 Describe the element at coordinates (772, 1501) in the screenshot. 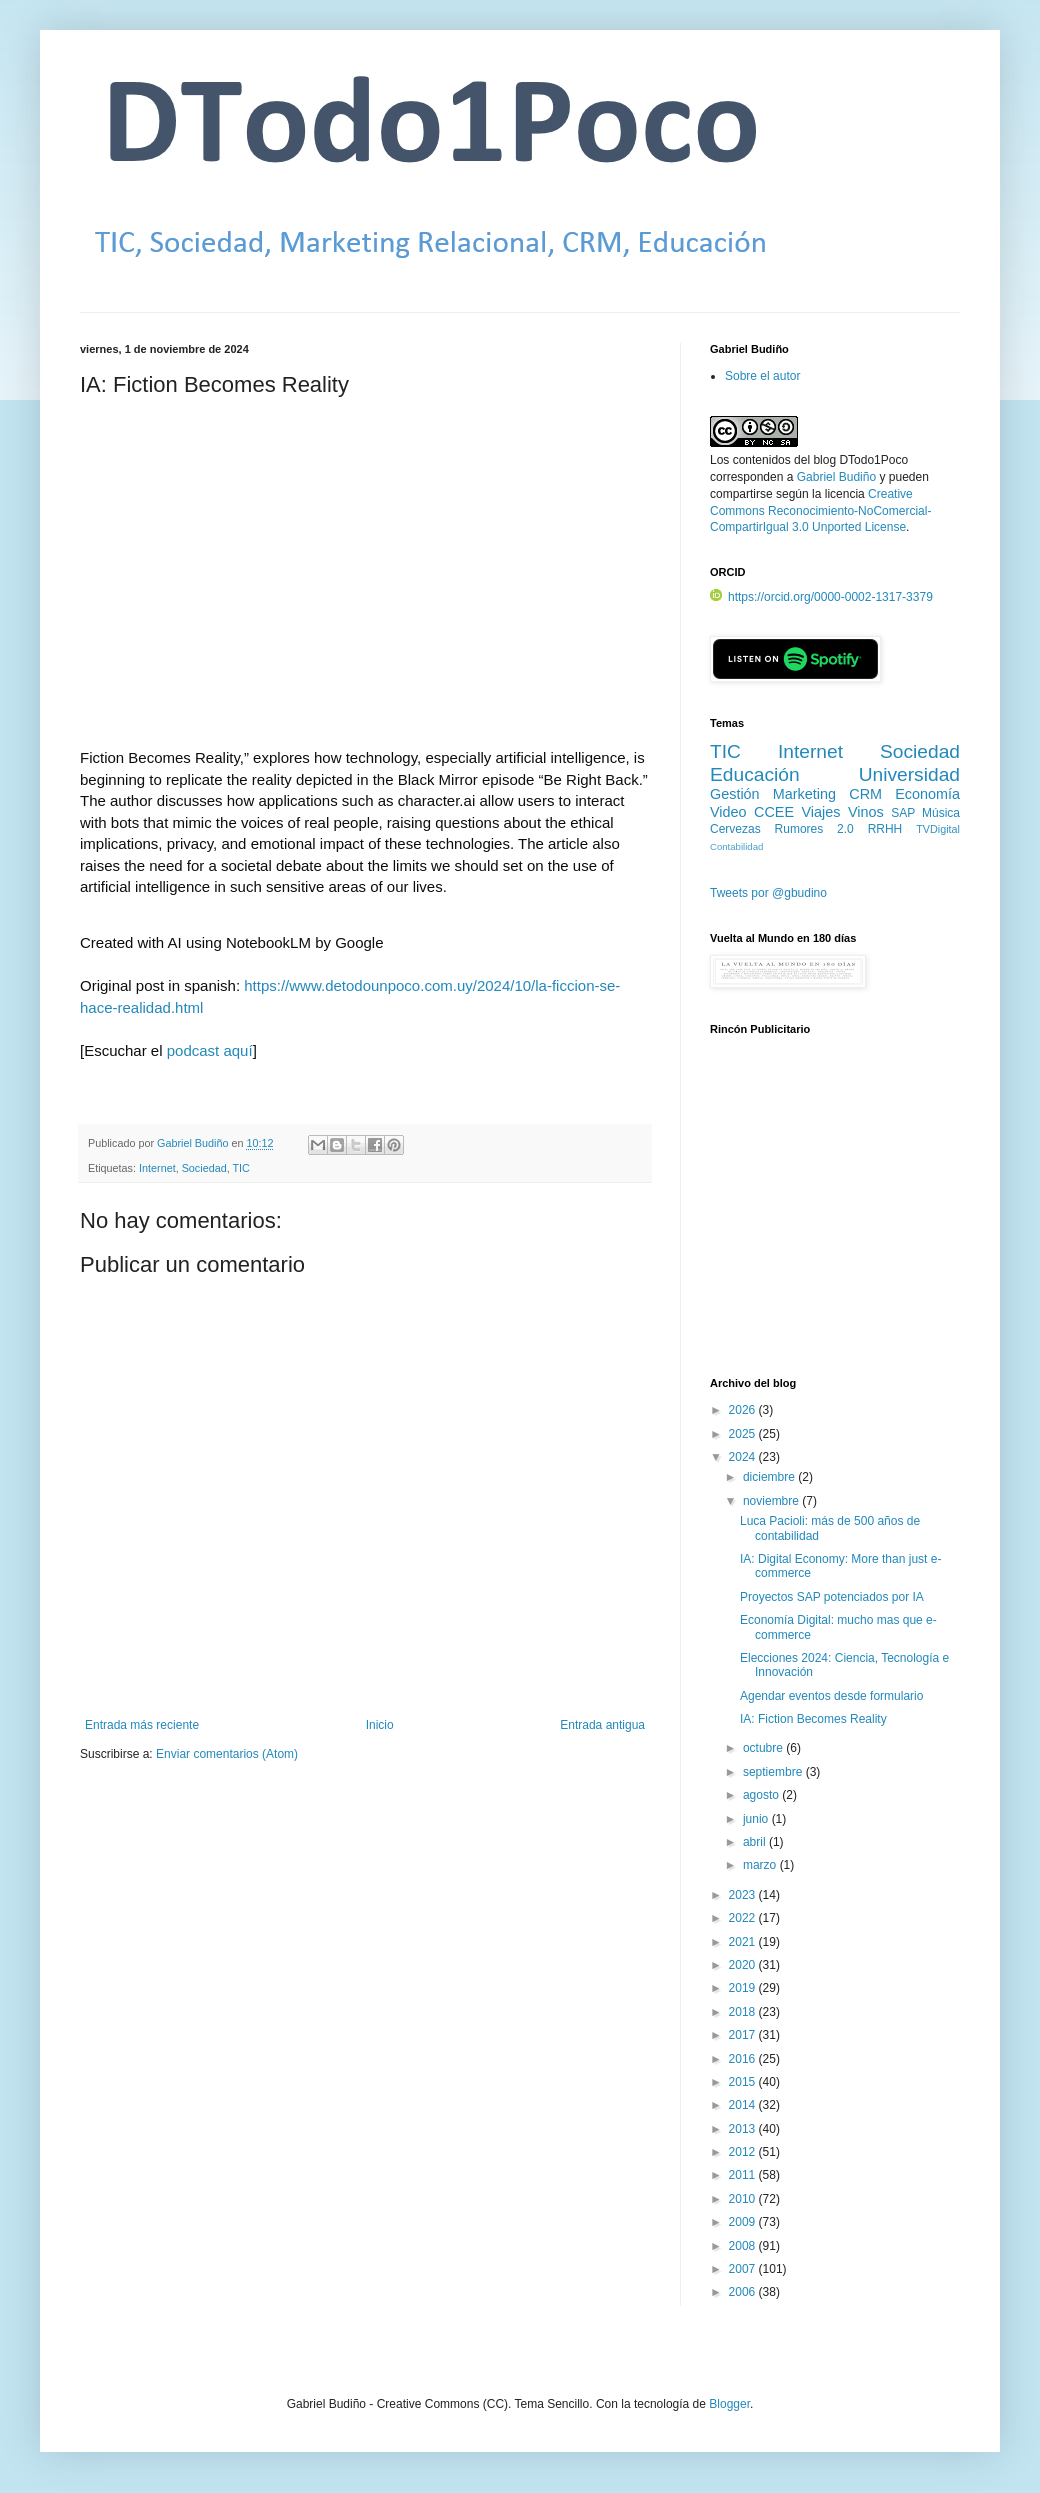

I see `noviembre` at that location.